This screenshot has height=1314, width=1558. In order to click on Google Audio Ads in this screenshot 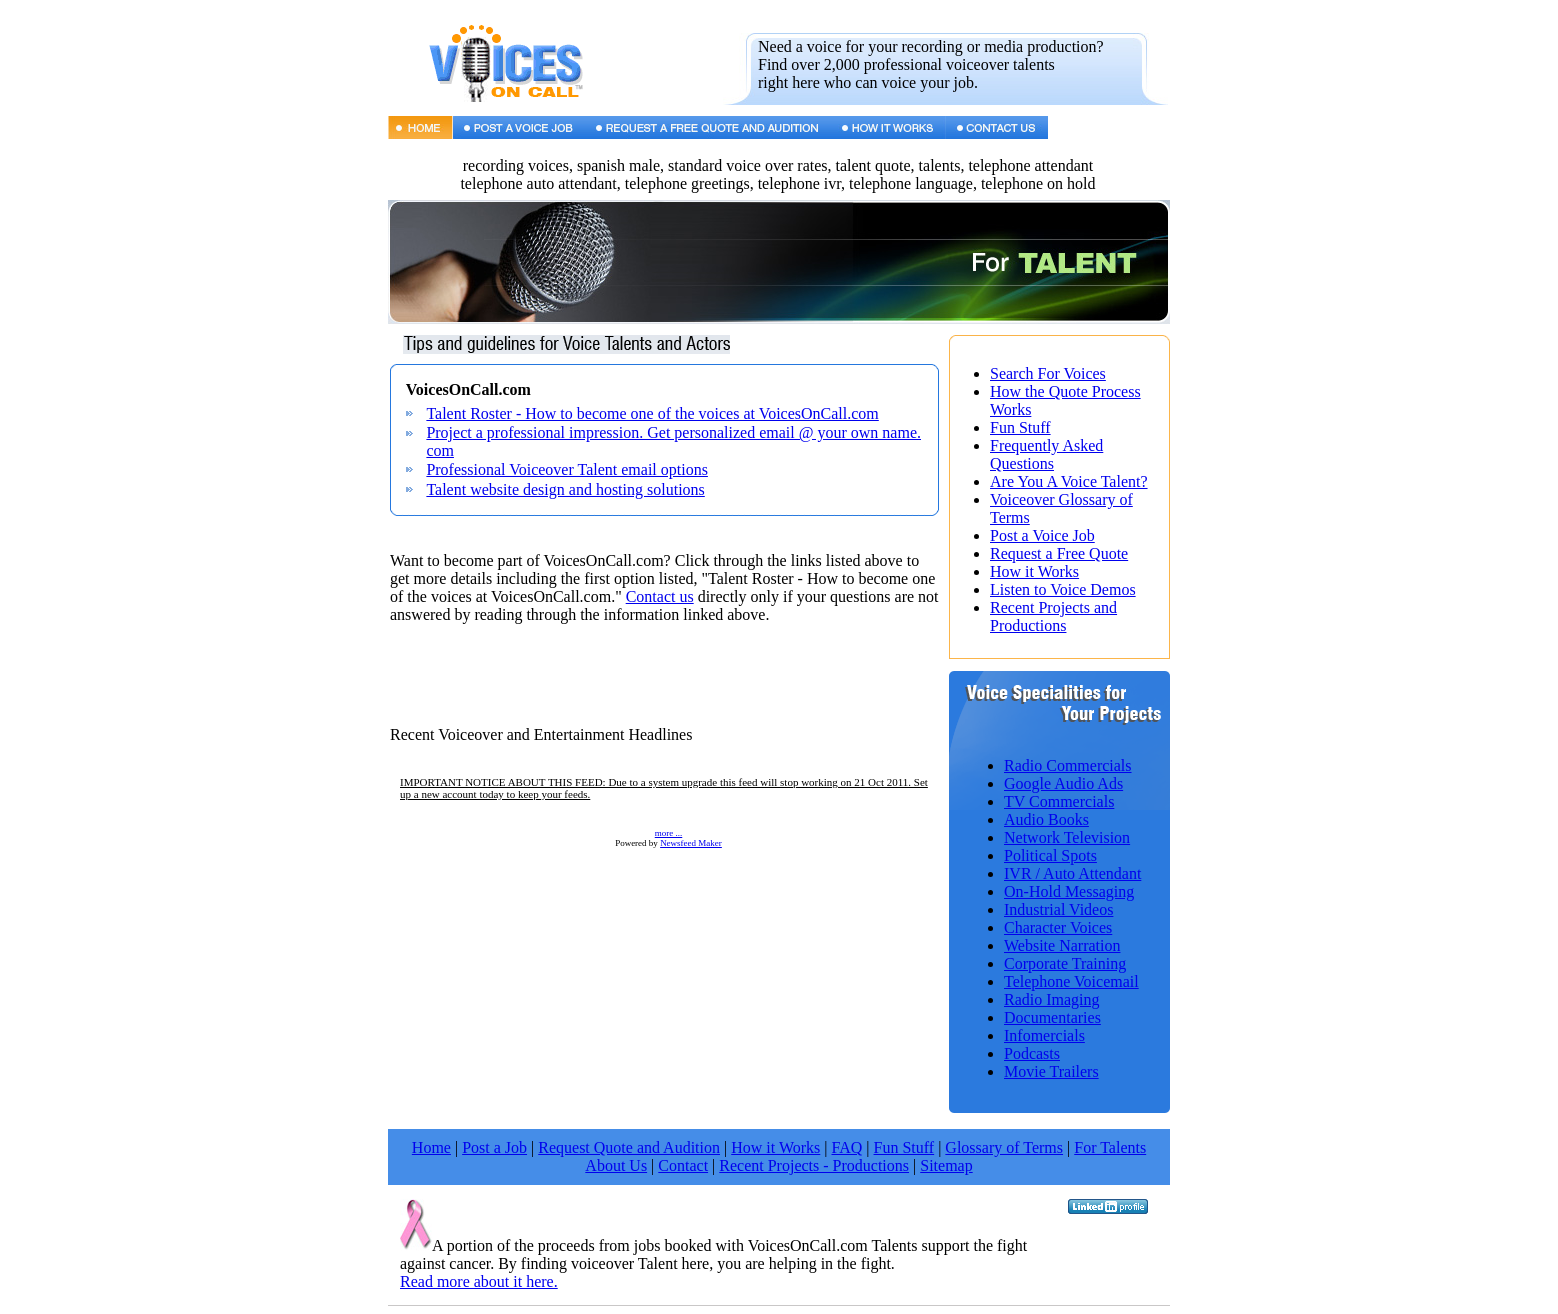, I will do `click(1063, 783)`.